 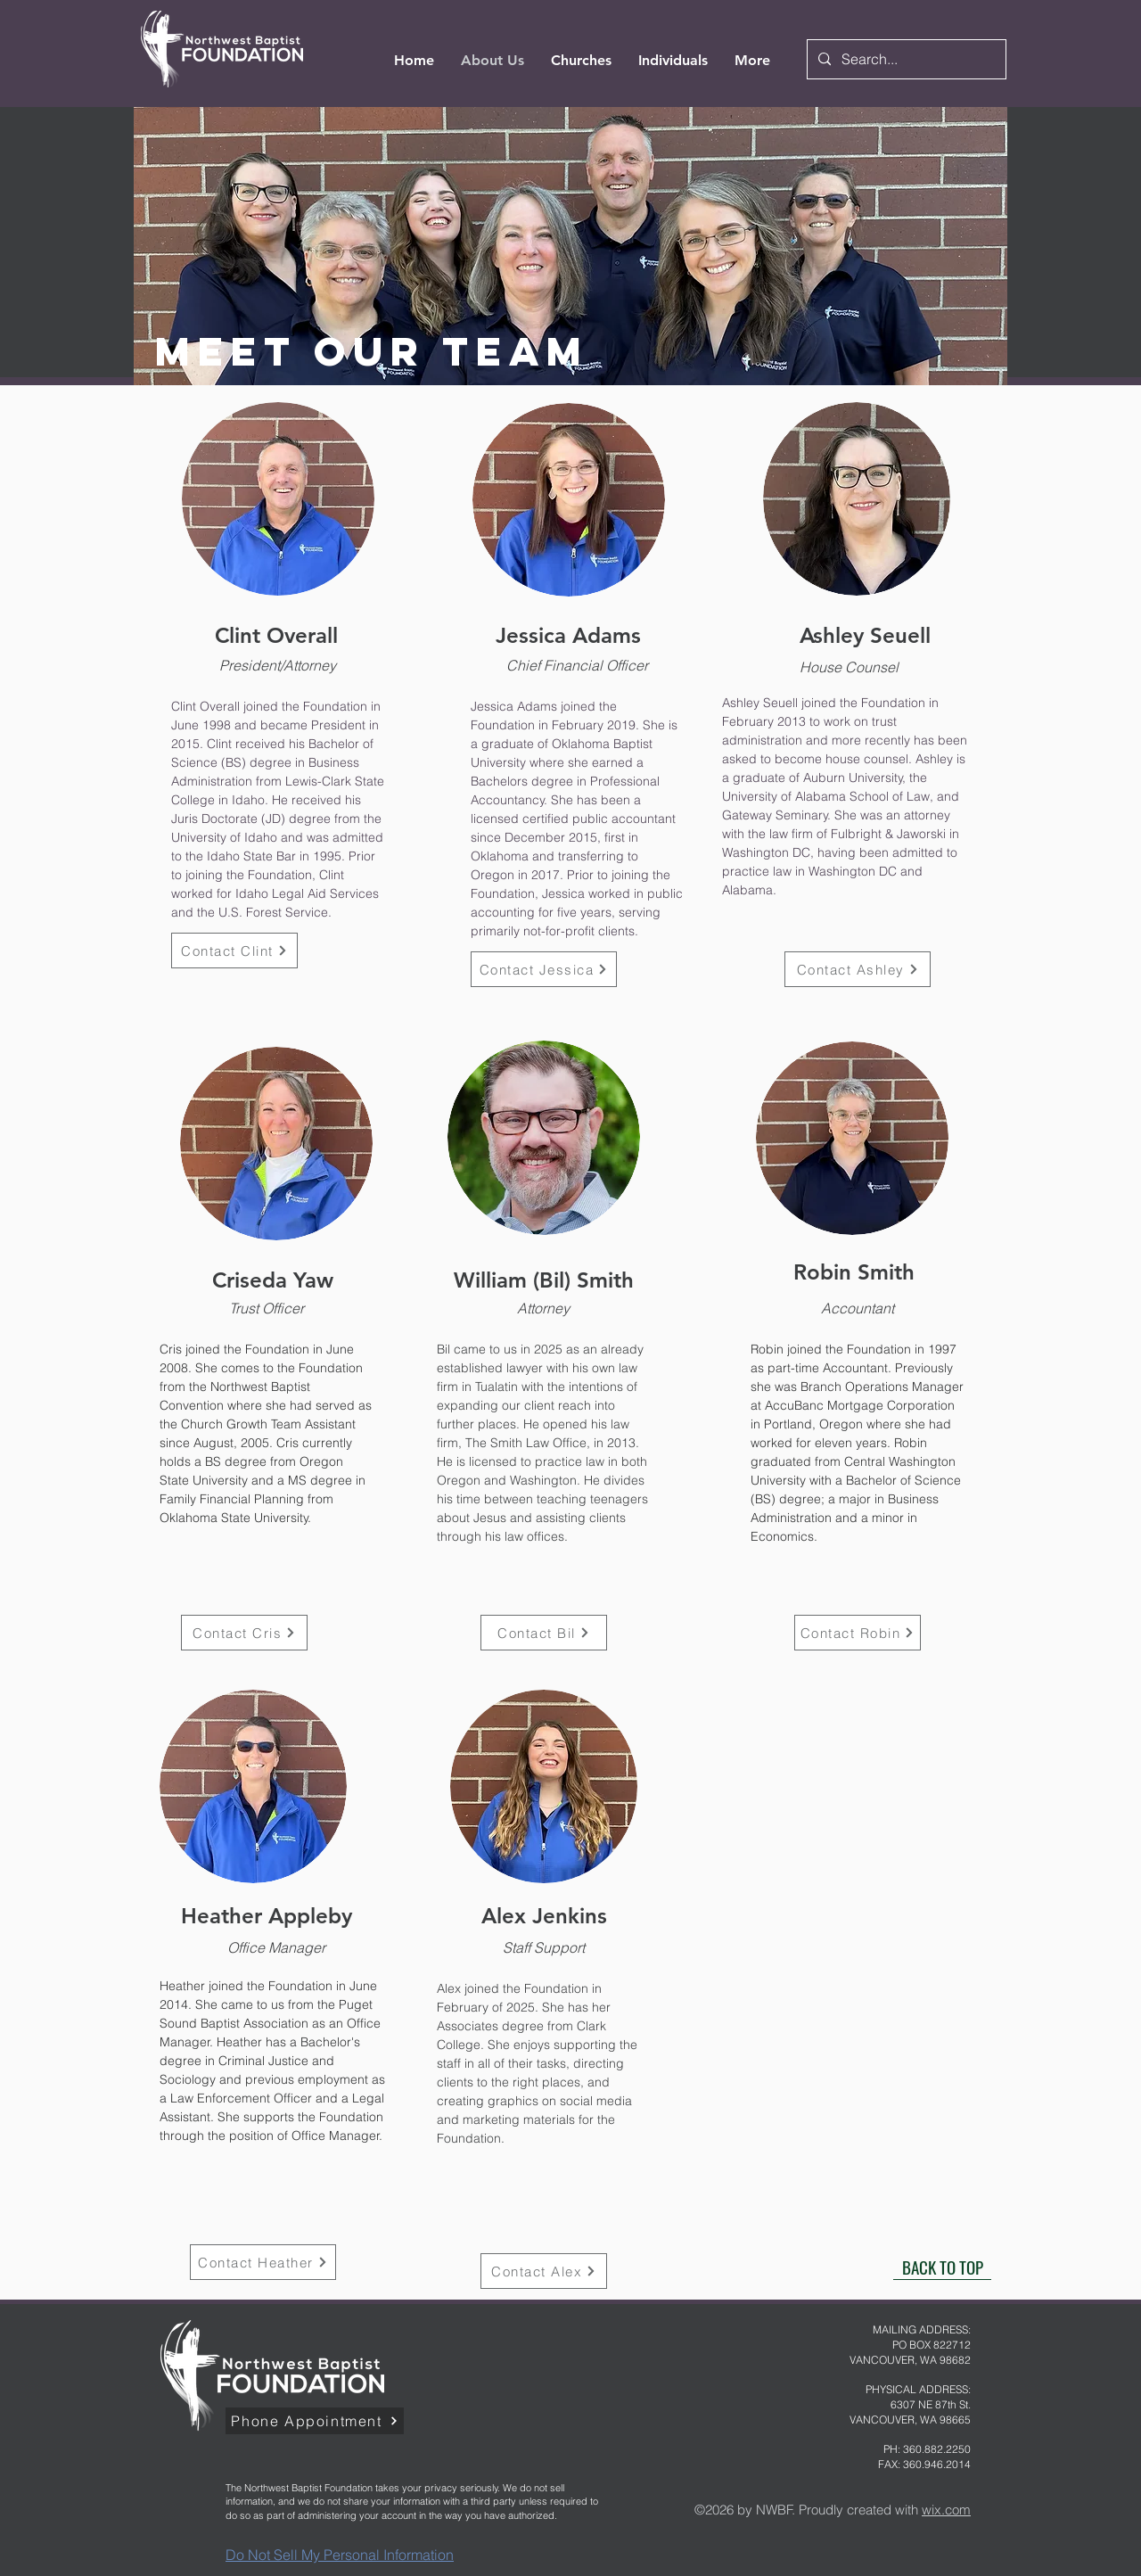 I want to click on [Contact Cris], so click(x=244, y=1632).